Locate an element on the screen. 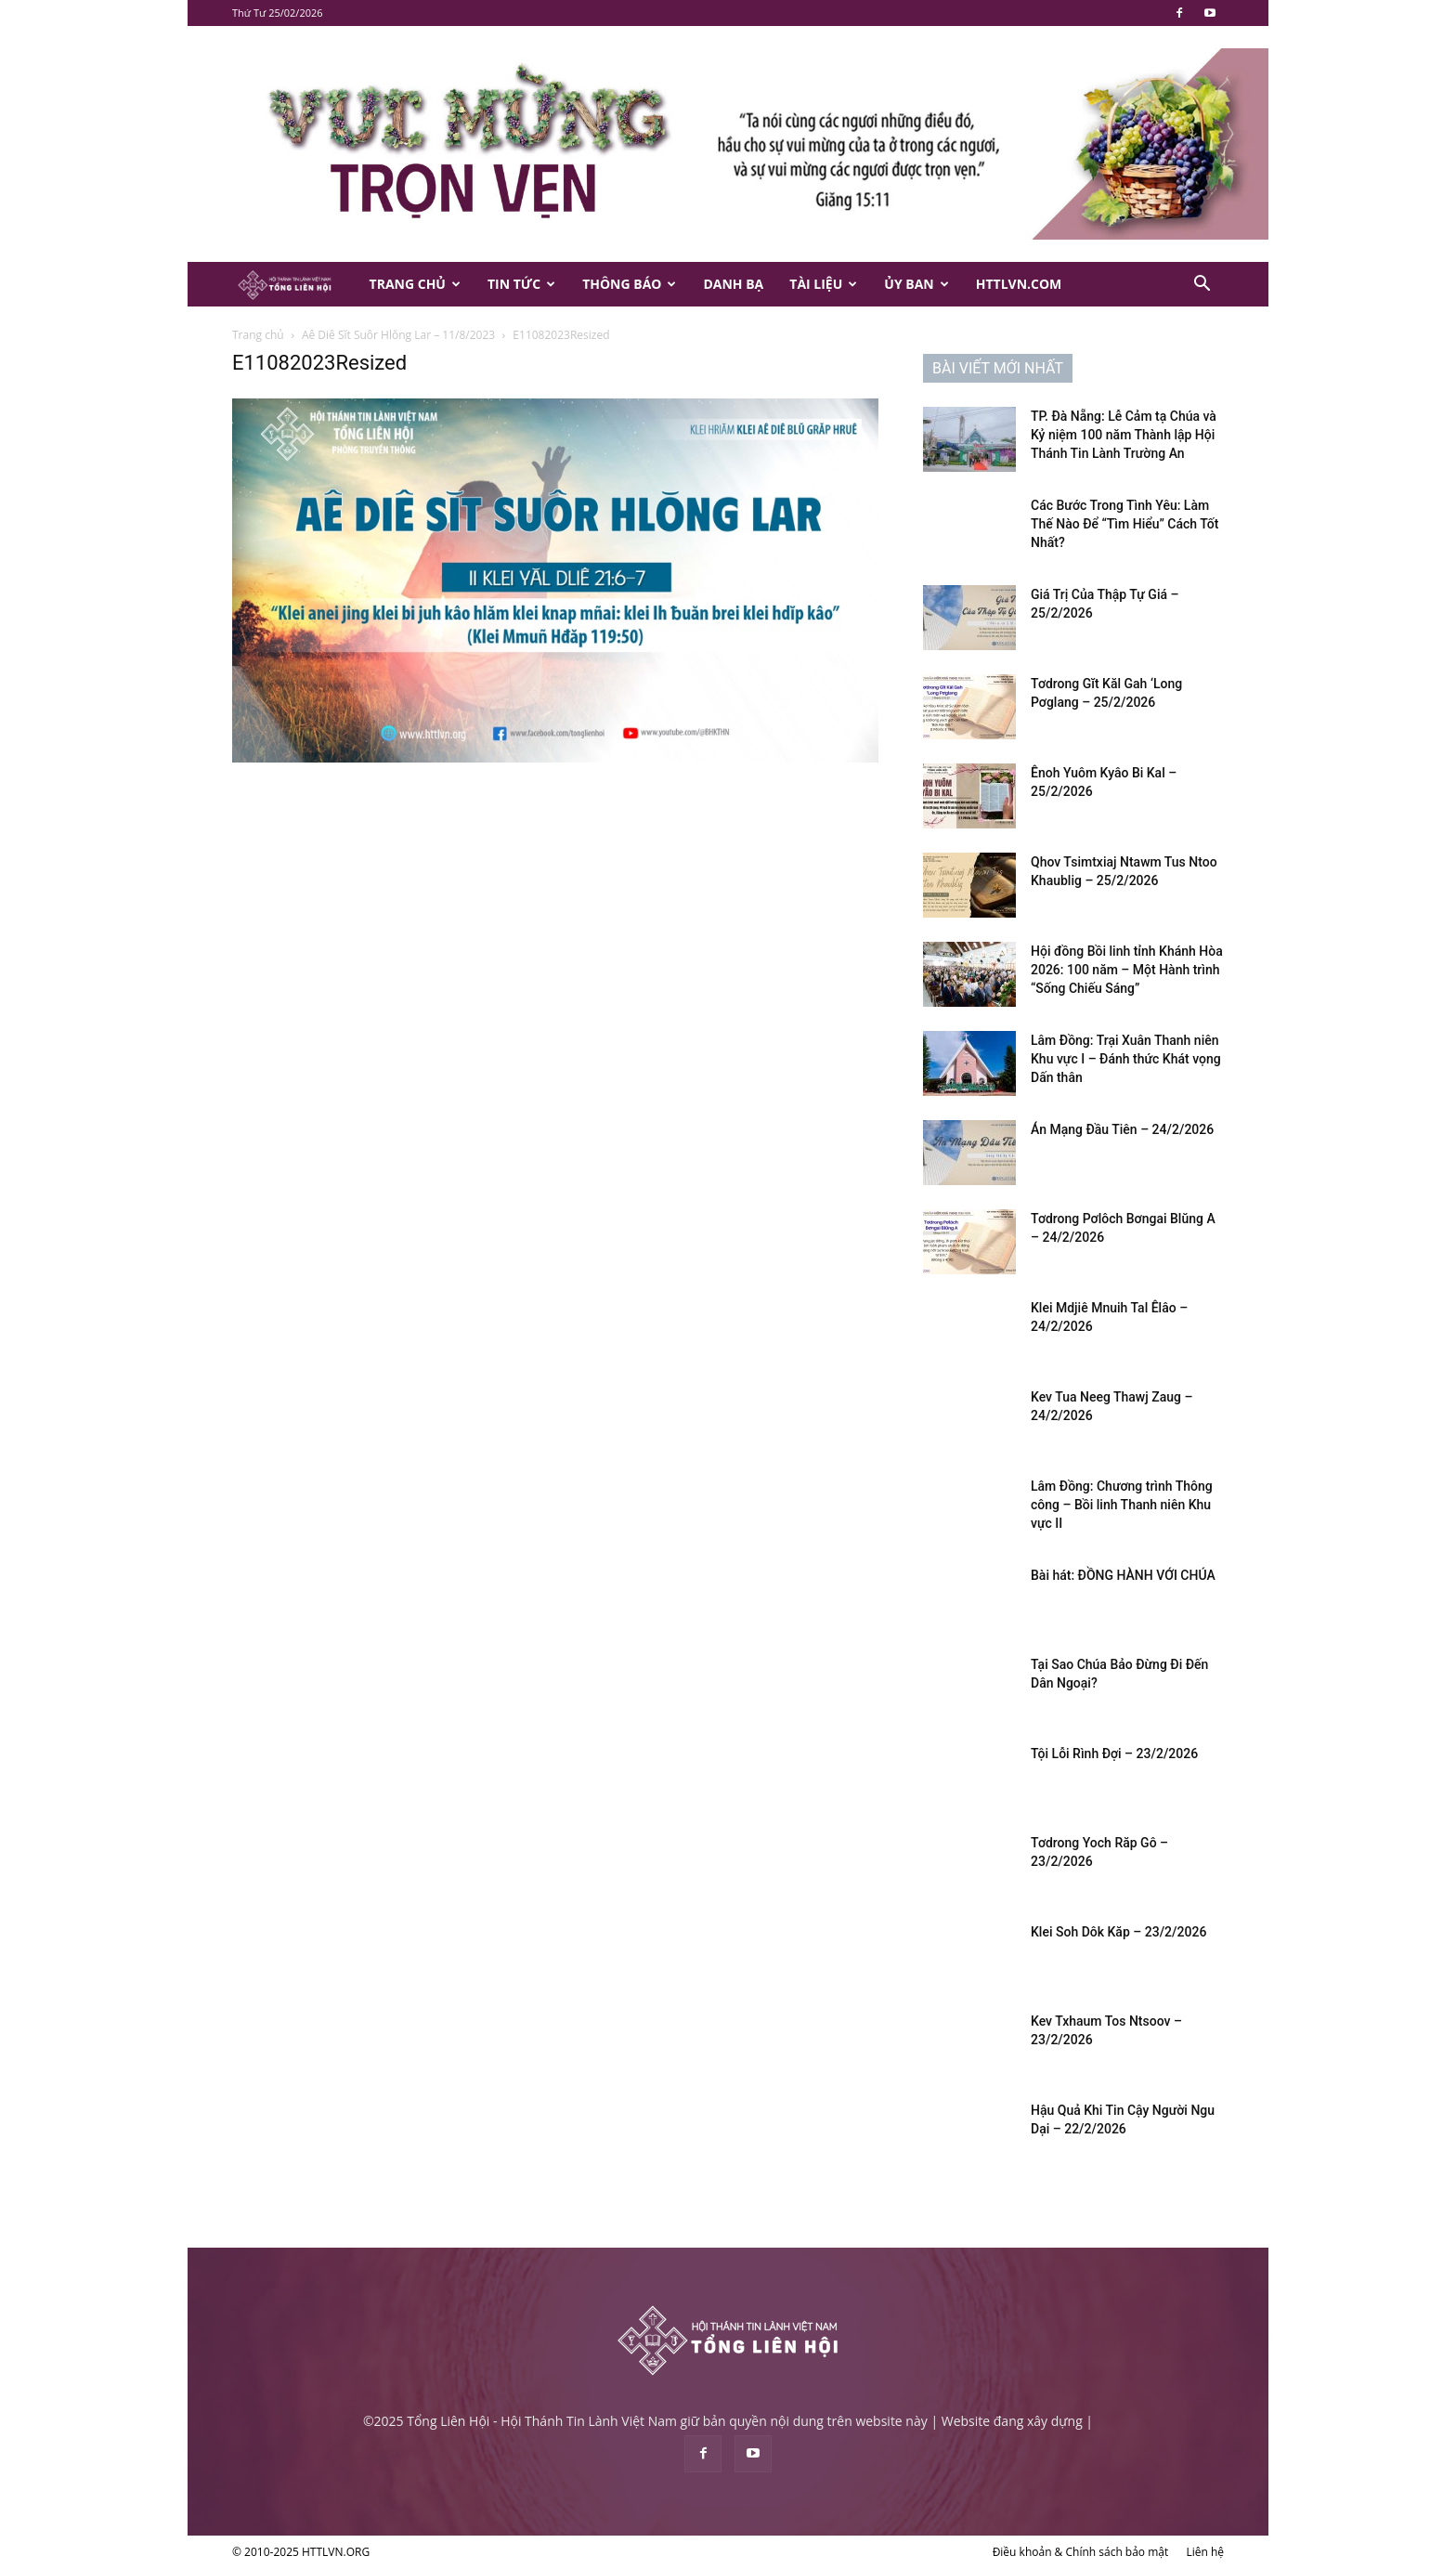 The image size is (1456, 2569). Trang chủ is located at coordinates (258, 335).